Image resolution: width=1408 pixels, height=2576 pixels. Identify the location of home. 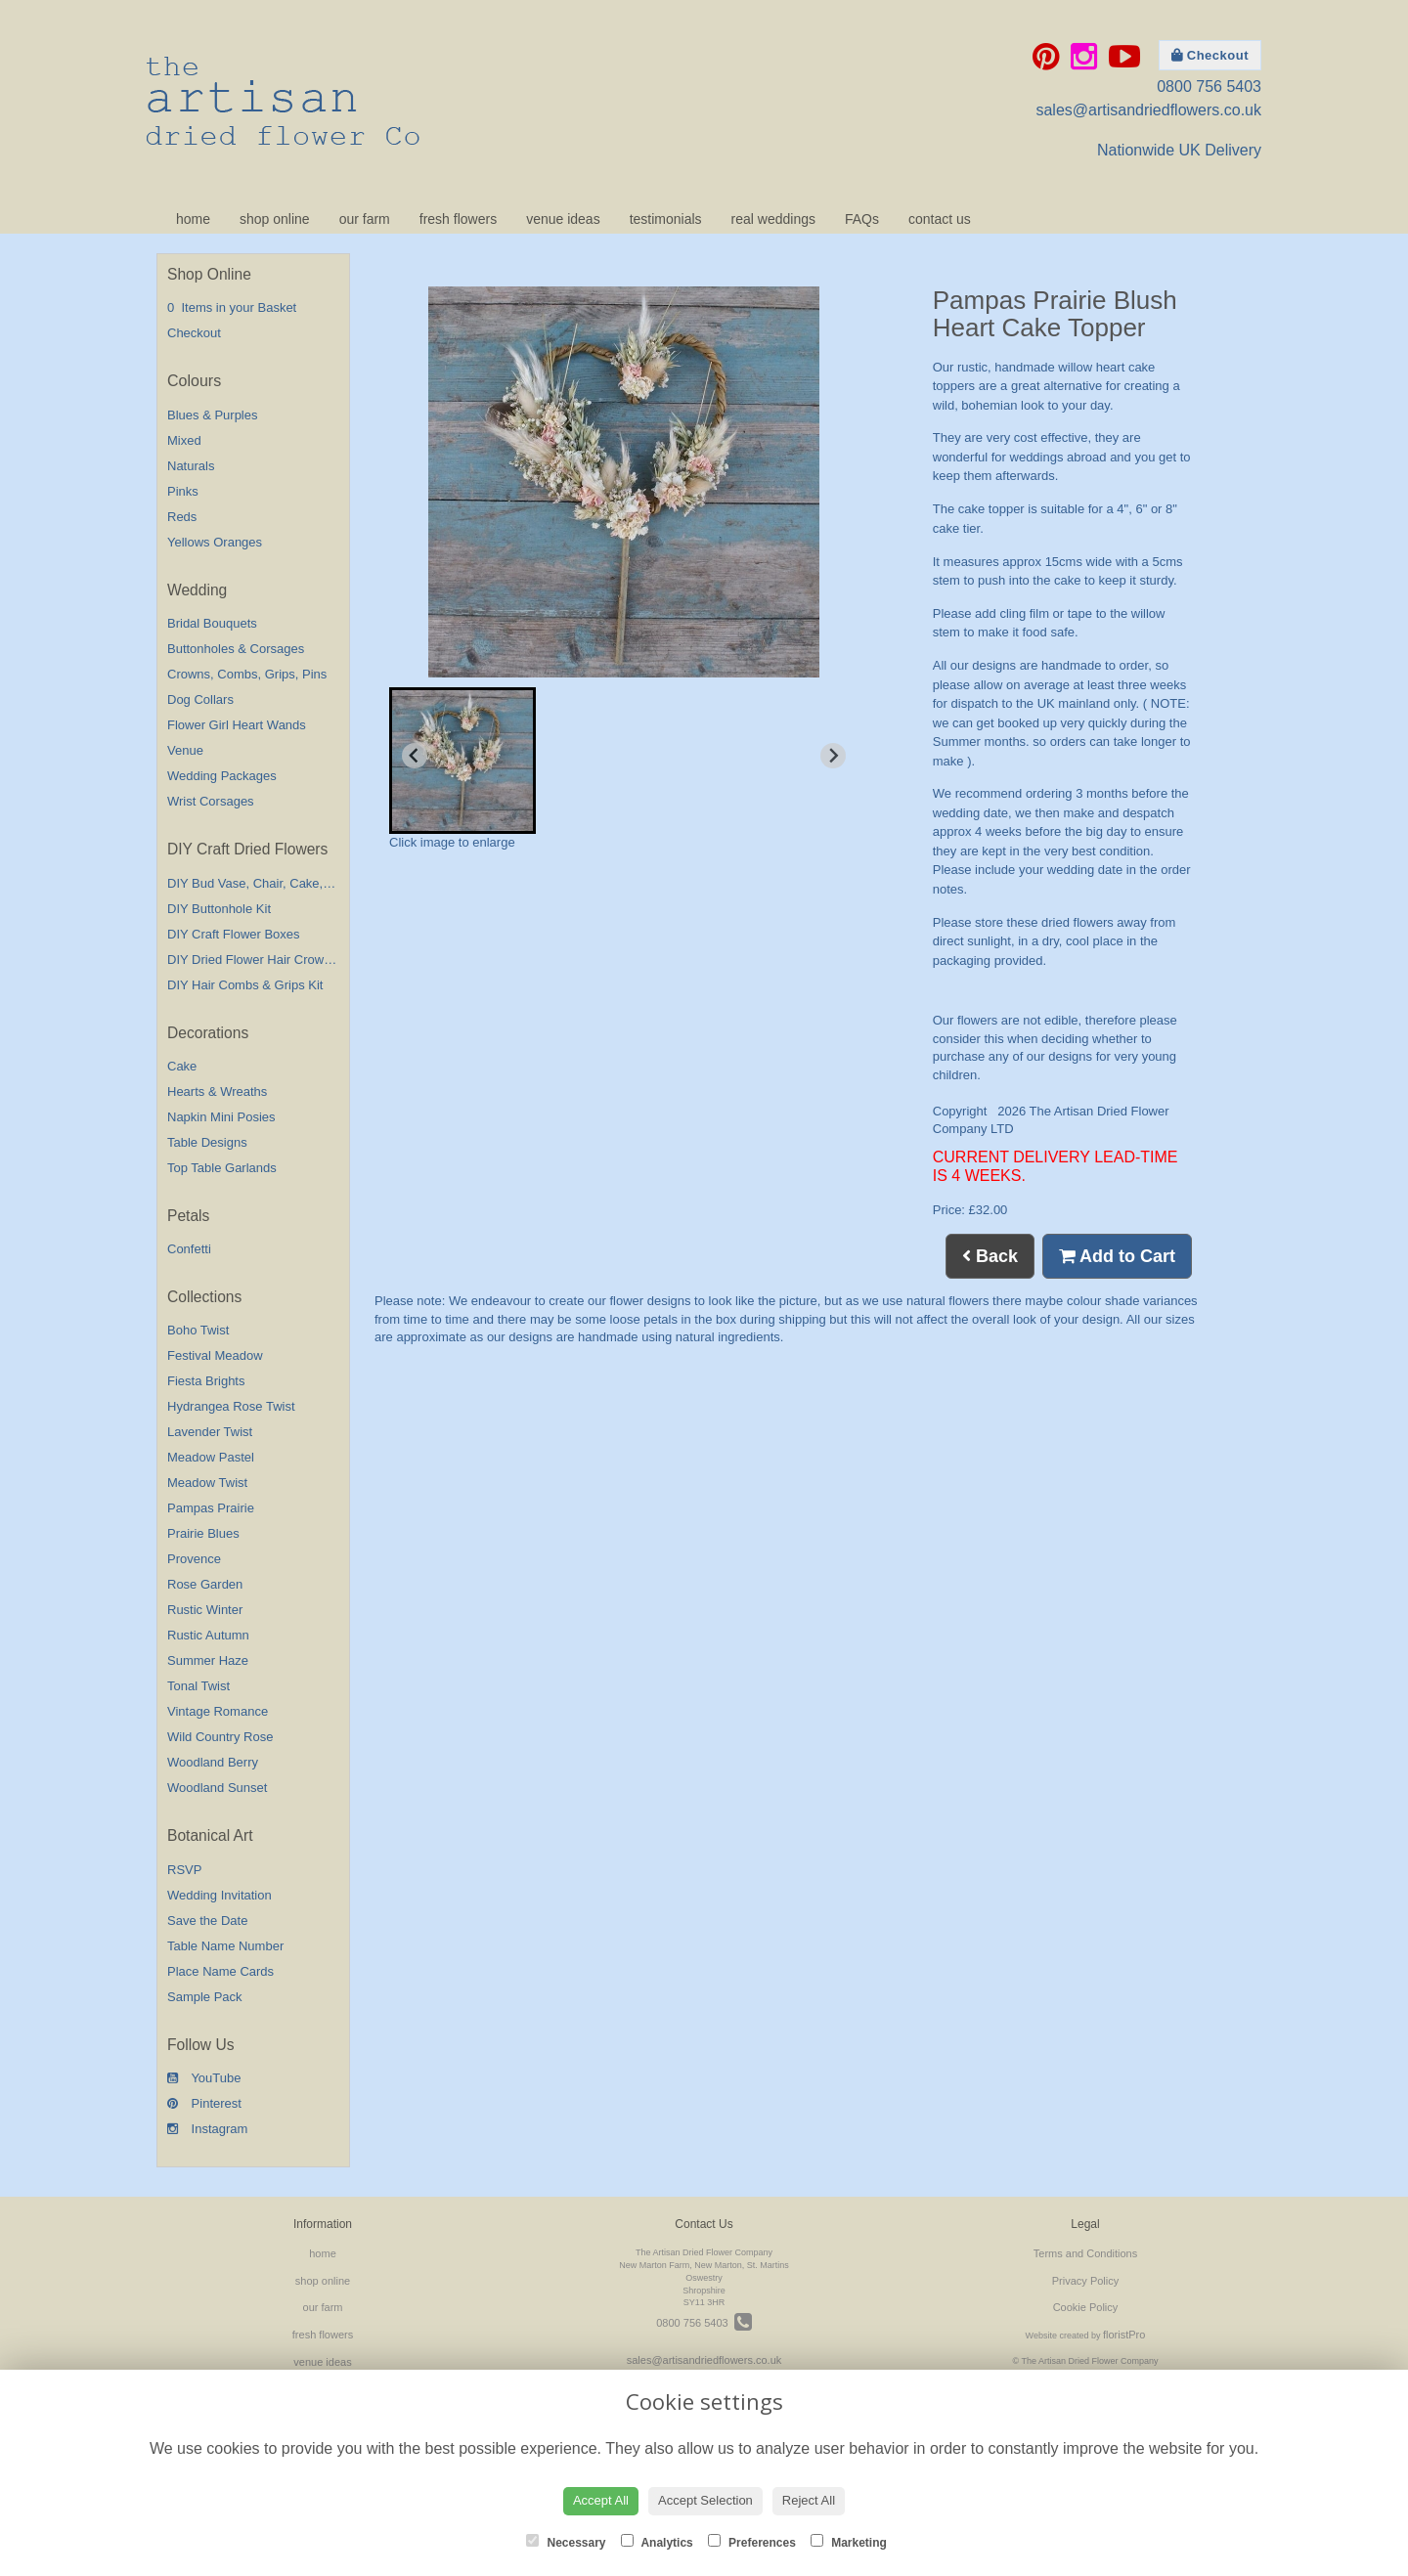
(193, 219).